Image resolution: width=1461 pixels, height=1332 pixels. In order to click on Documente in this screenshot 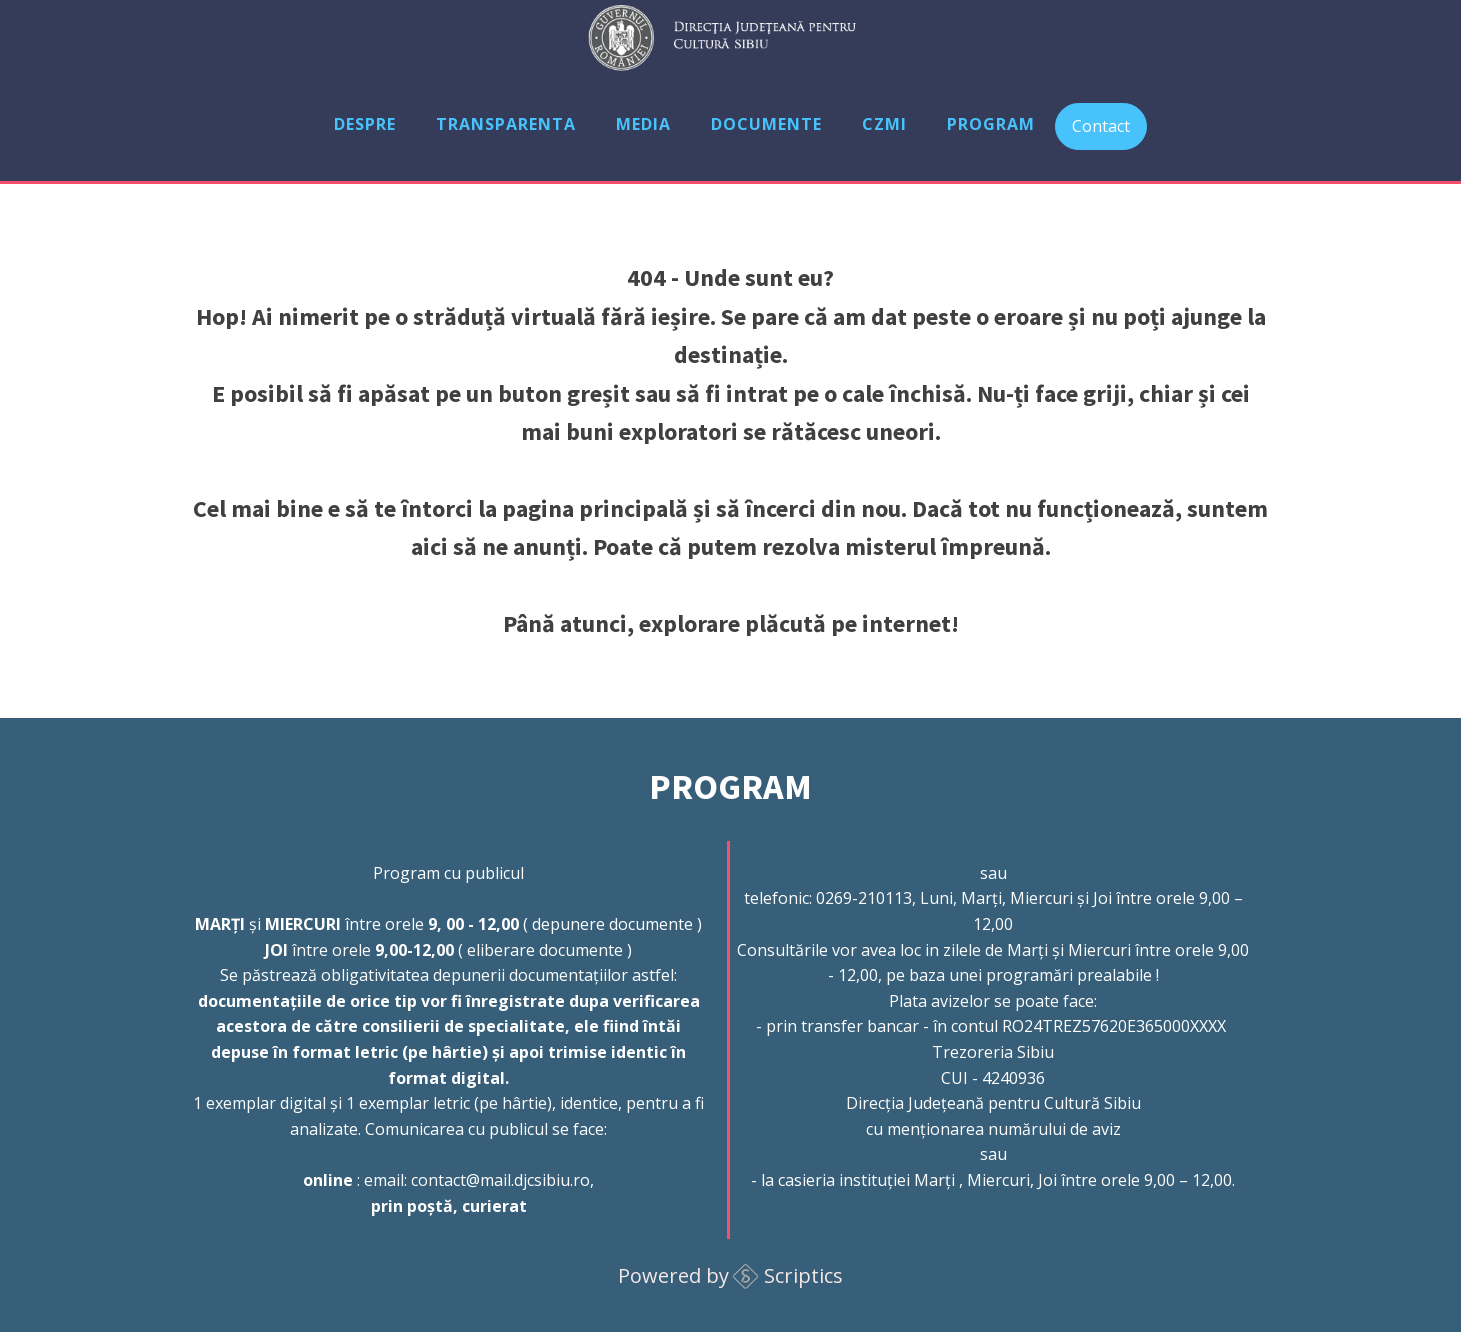, I will do `click(766, 124)`.